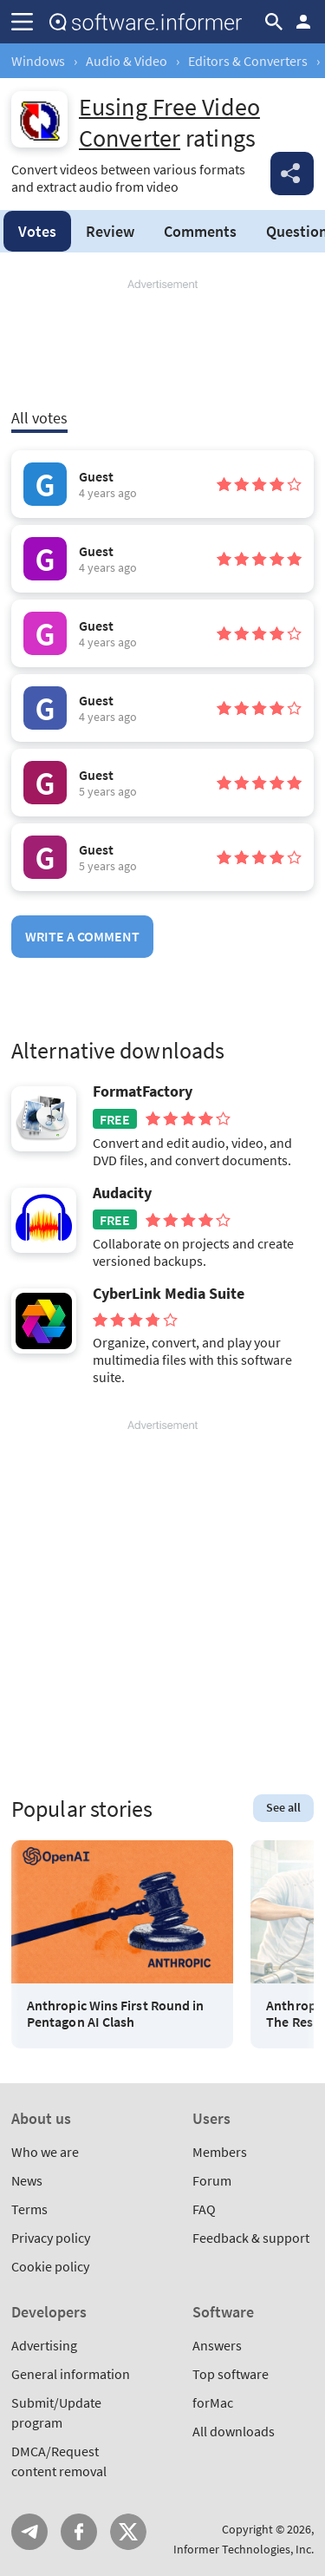  I want to click on FormatFactory, so click(142, 1091).